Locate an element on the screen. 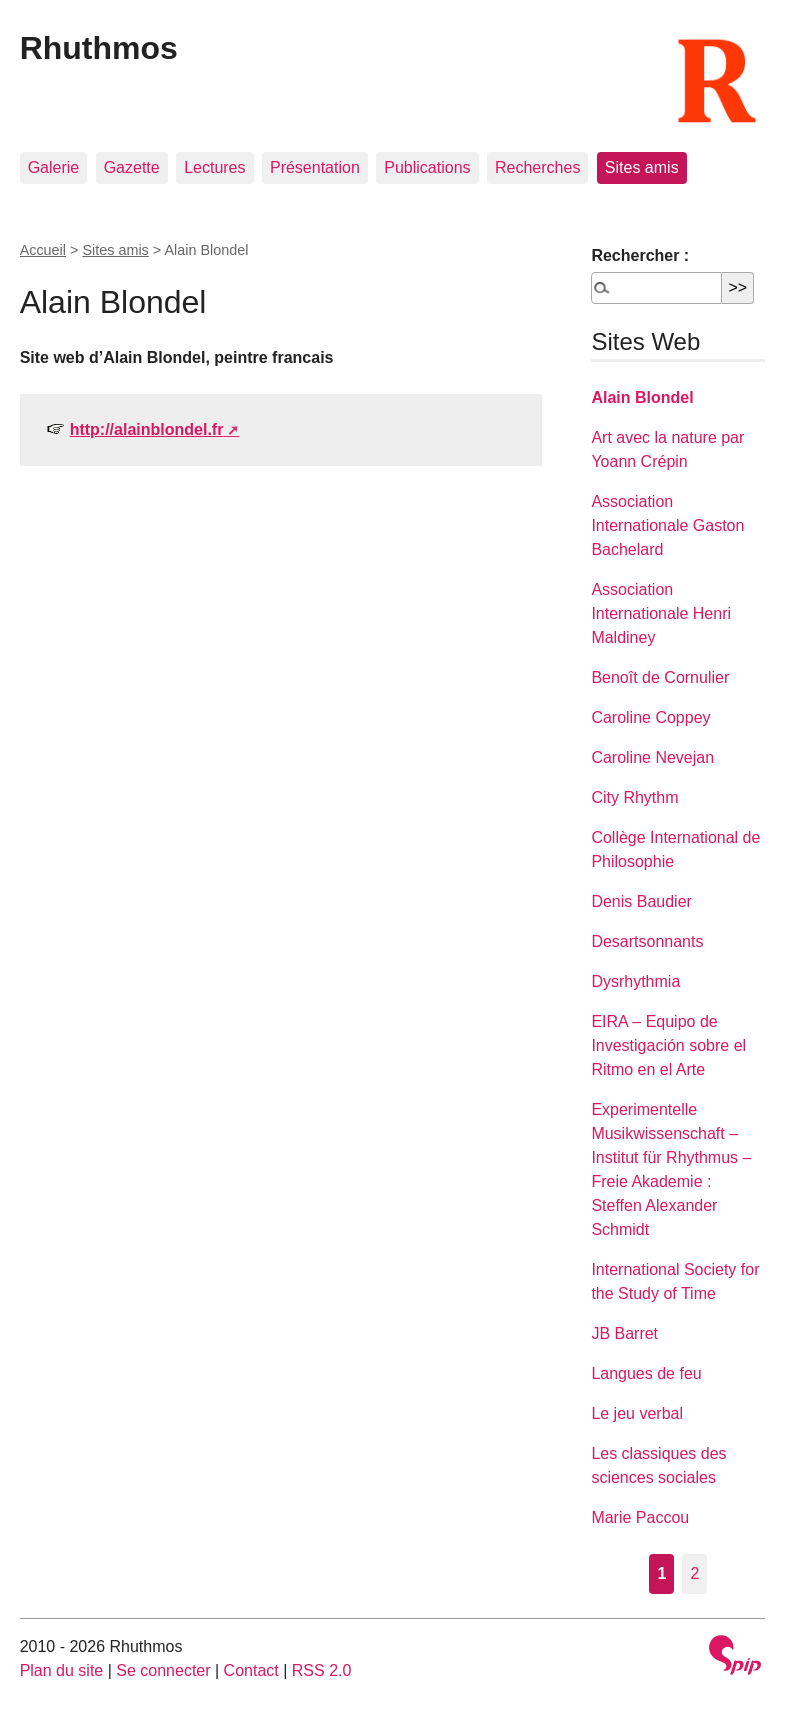 This screenshot has width=785, height=1712. Plan du site is located at coordinates (62, 1670).